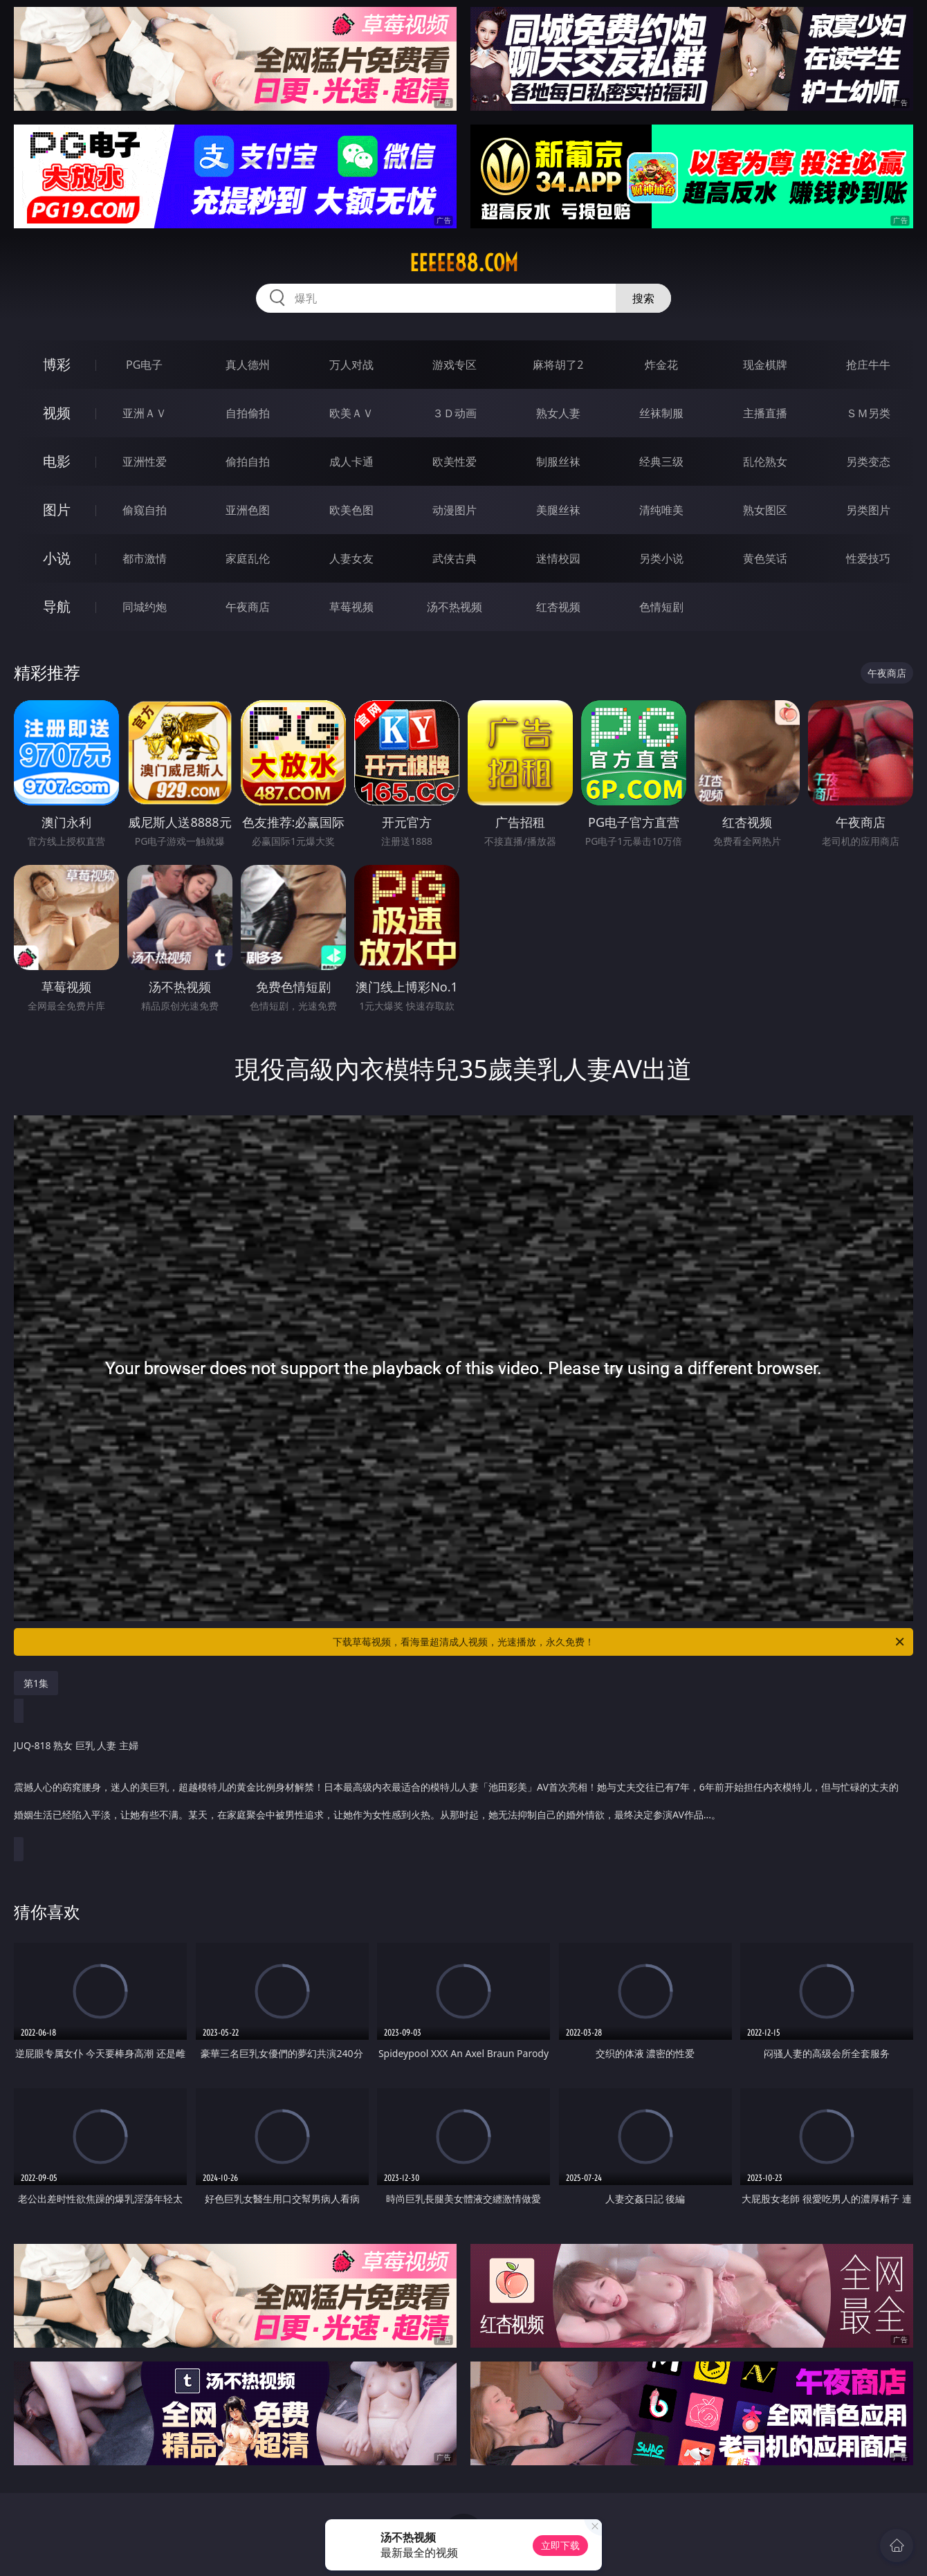  I want to click on 红杏视频, so click(558, 606).